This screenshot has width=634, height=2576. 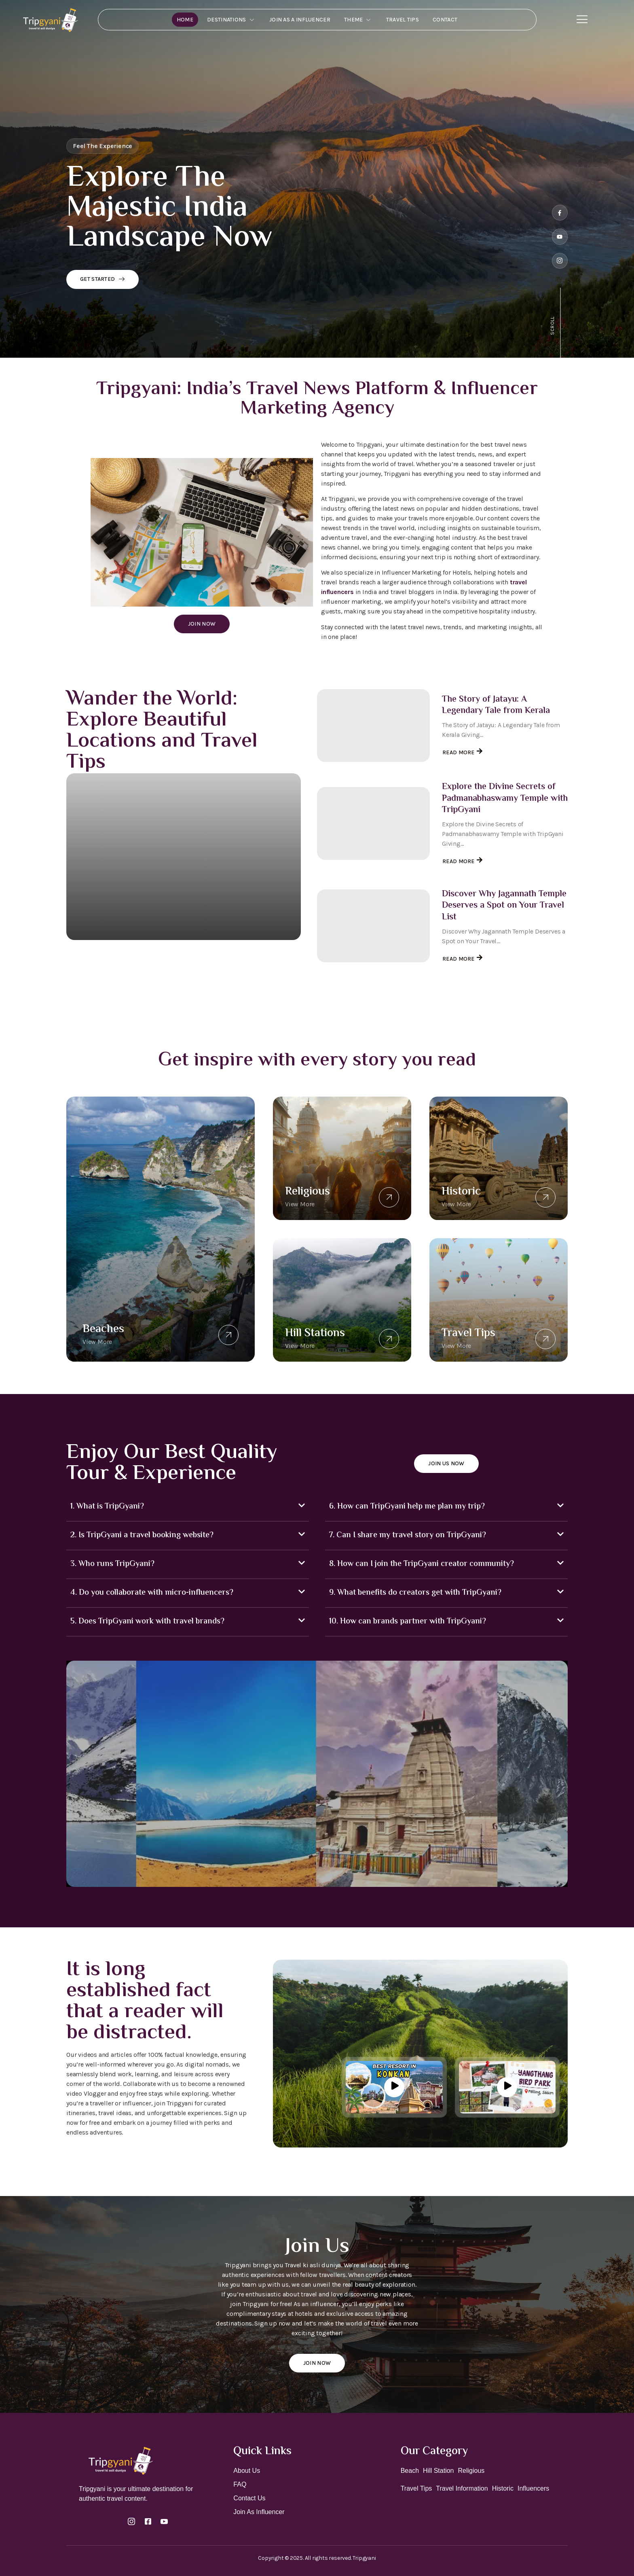 I want to click on Destinations, so click(x=231, y=19).